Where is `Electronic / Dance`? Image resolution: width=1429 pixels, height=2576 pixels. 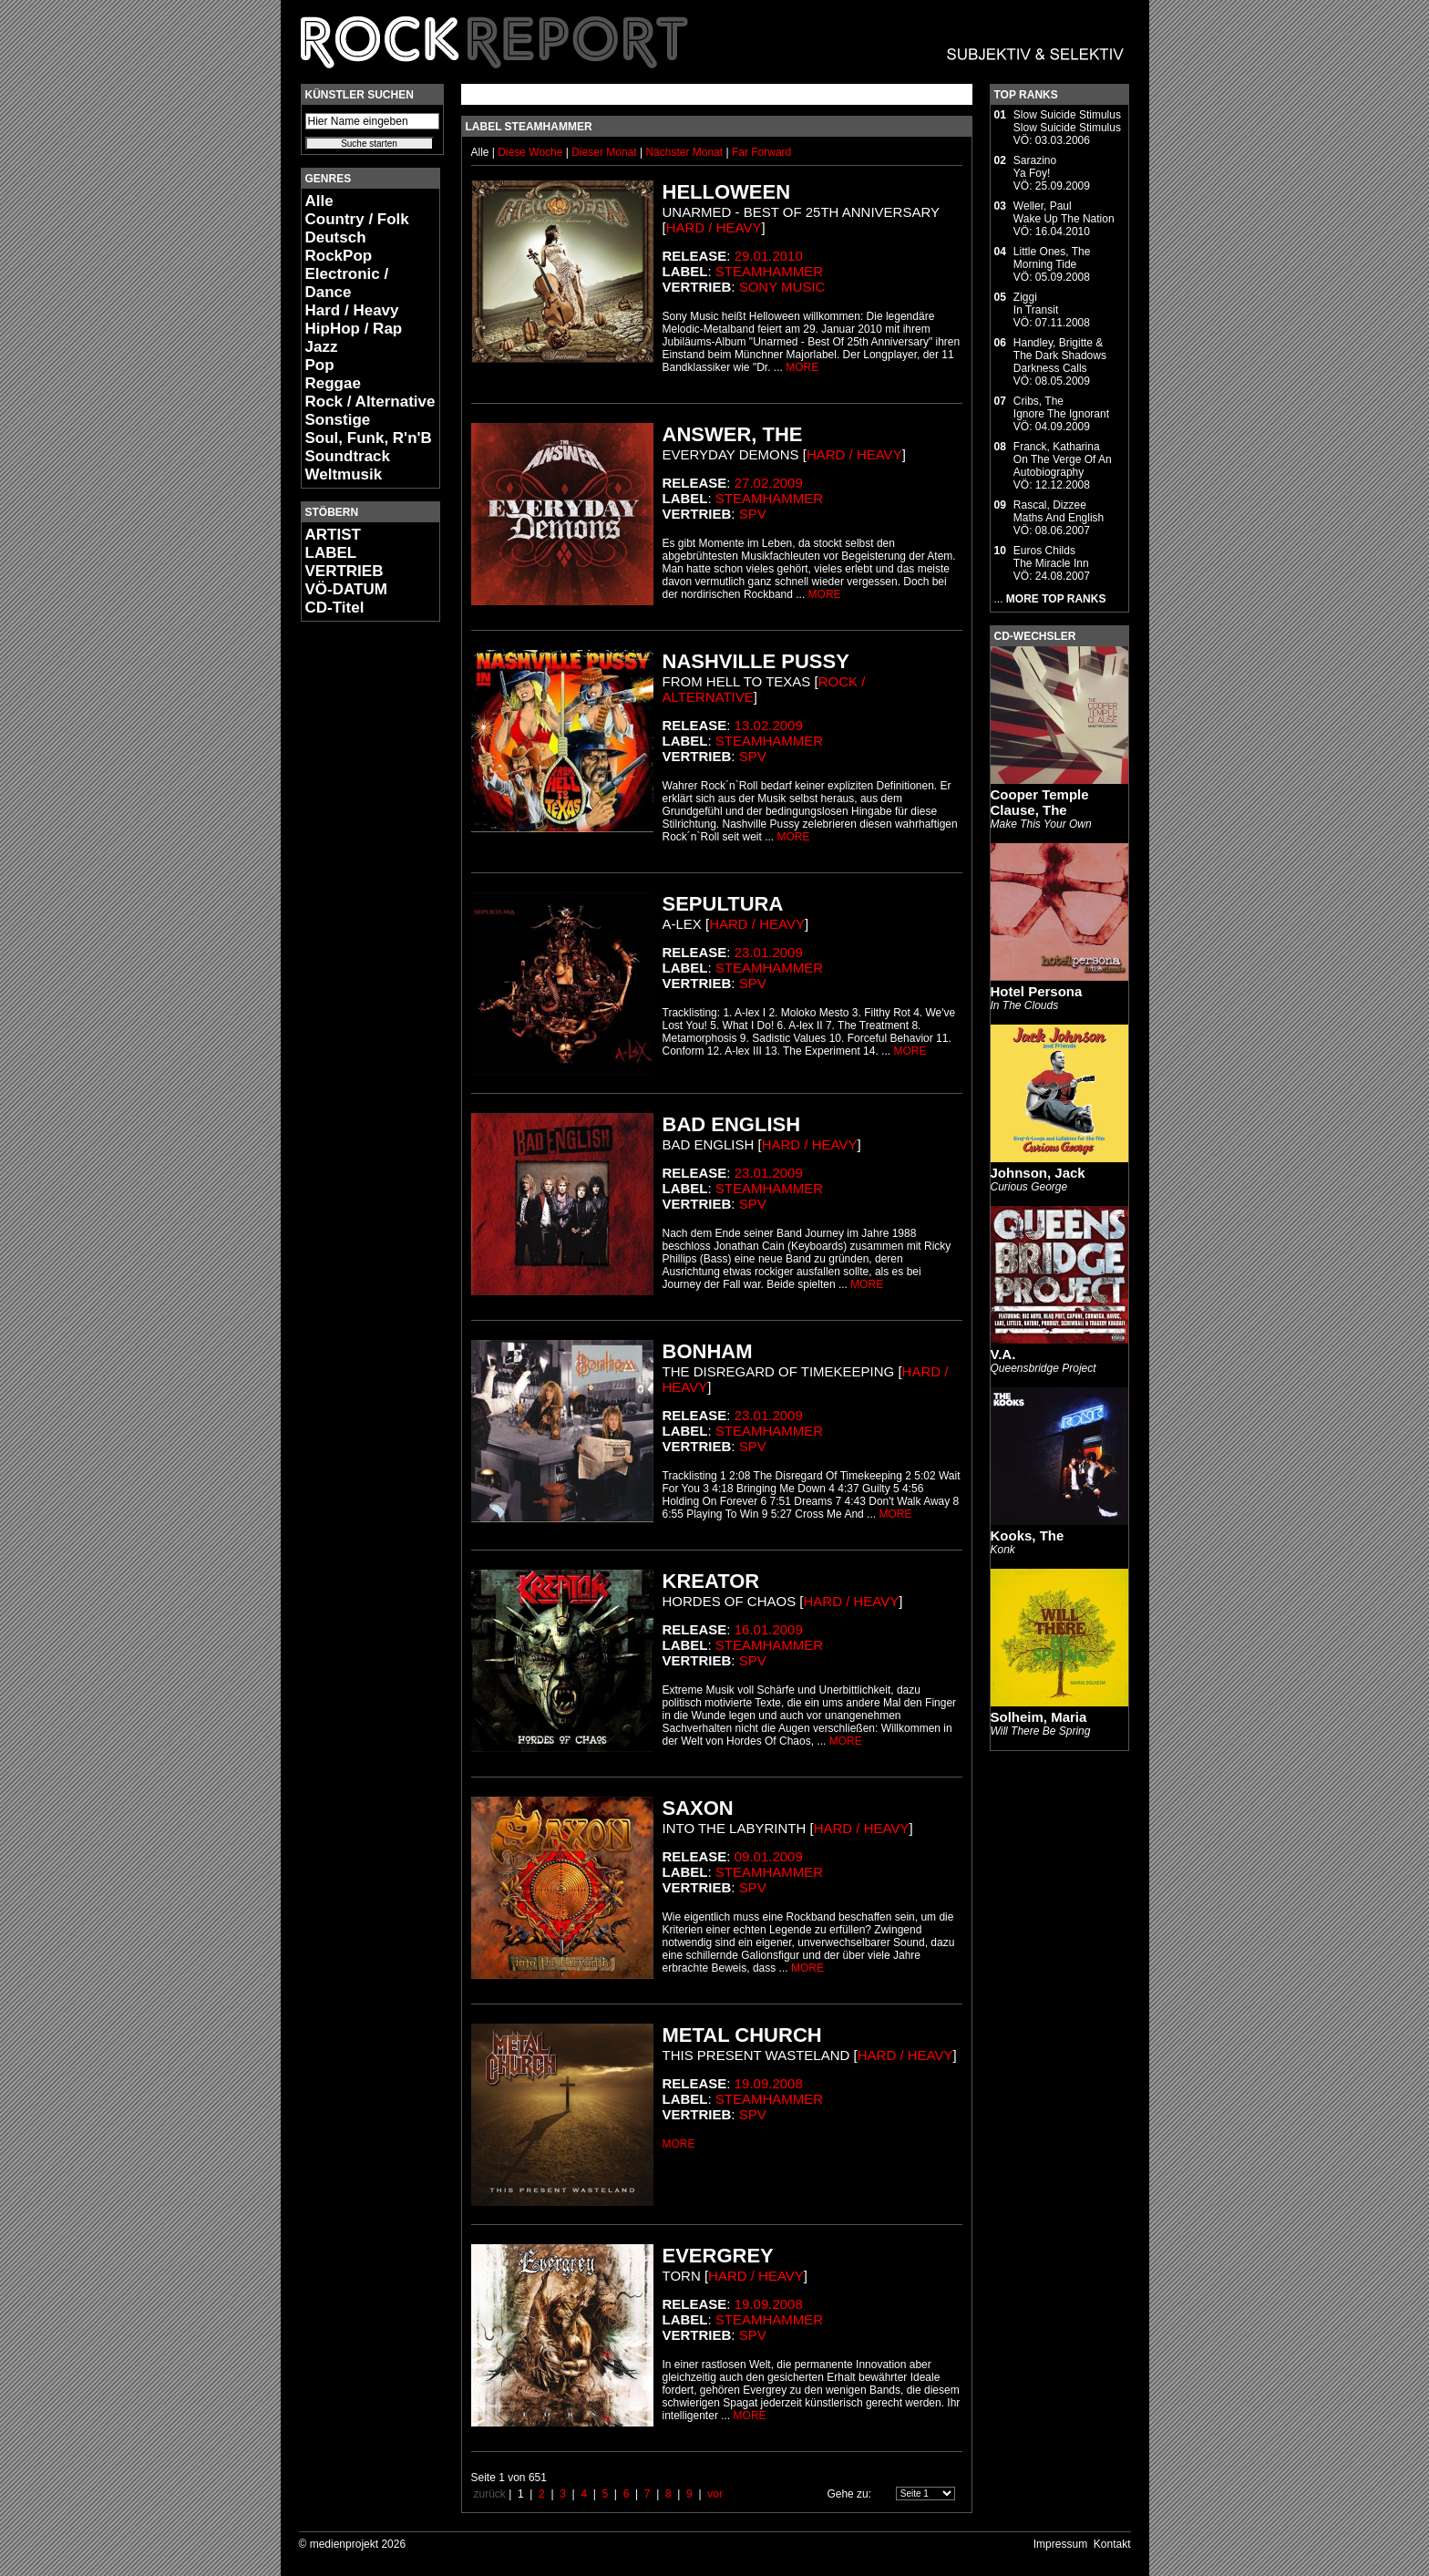 Electronic / Dance is located at coordinates (347, 283).